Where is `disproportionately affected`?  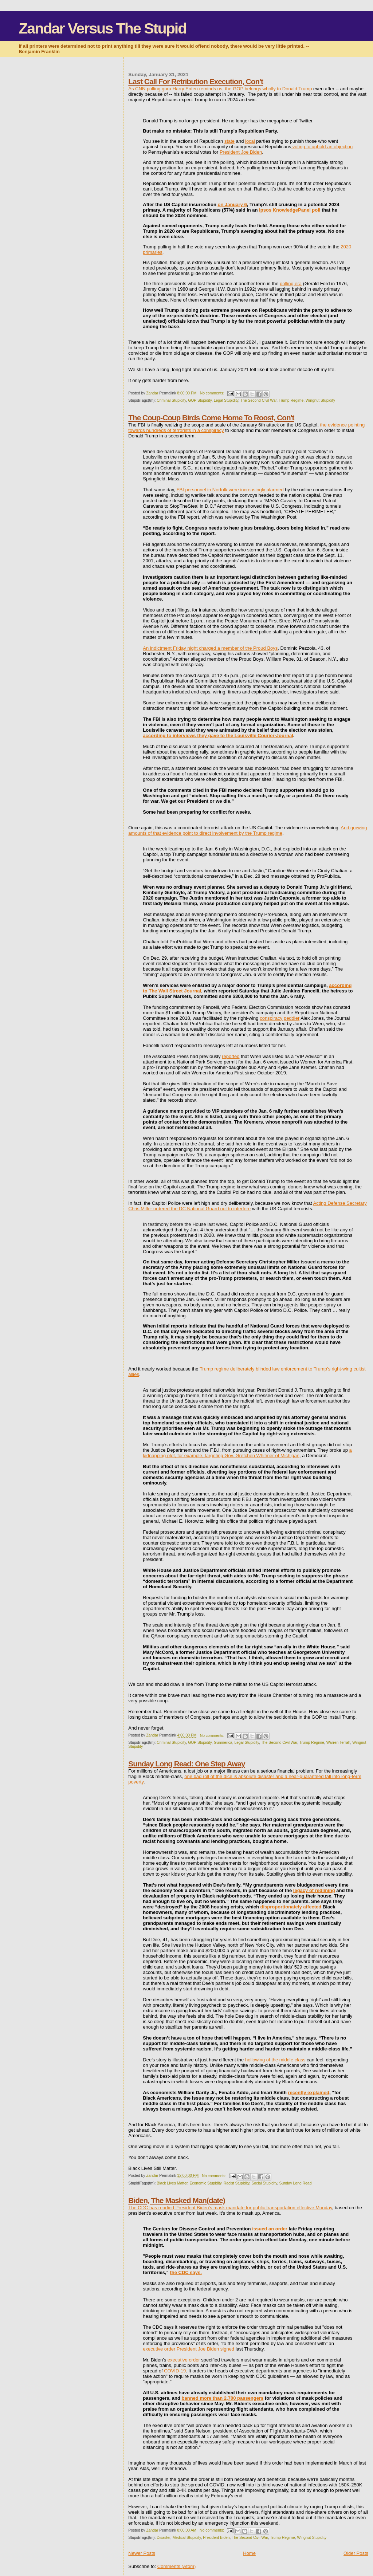 disproportionately affected is located at coordinates (291, 1907).